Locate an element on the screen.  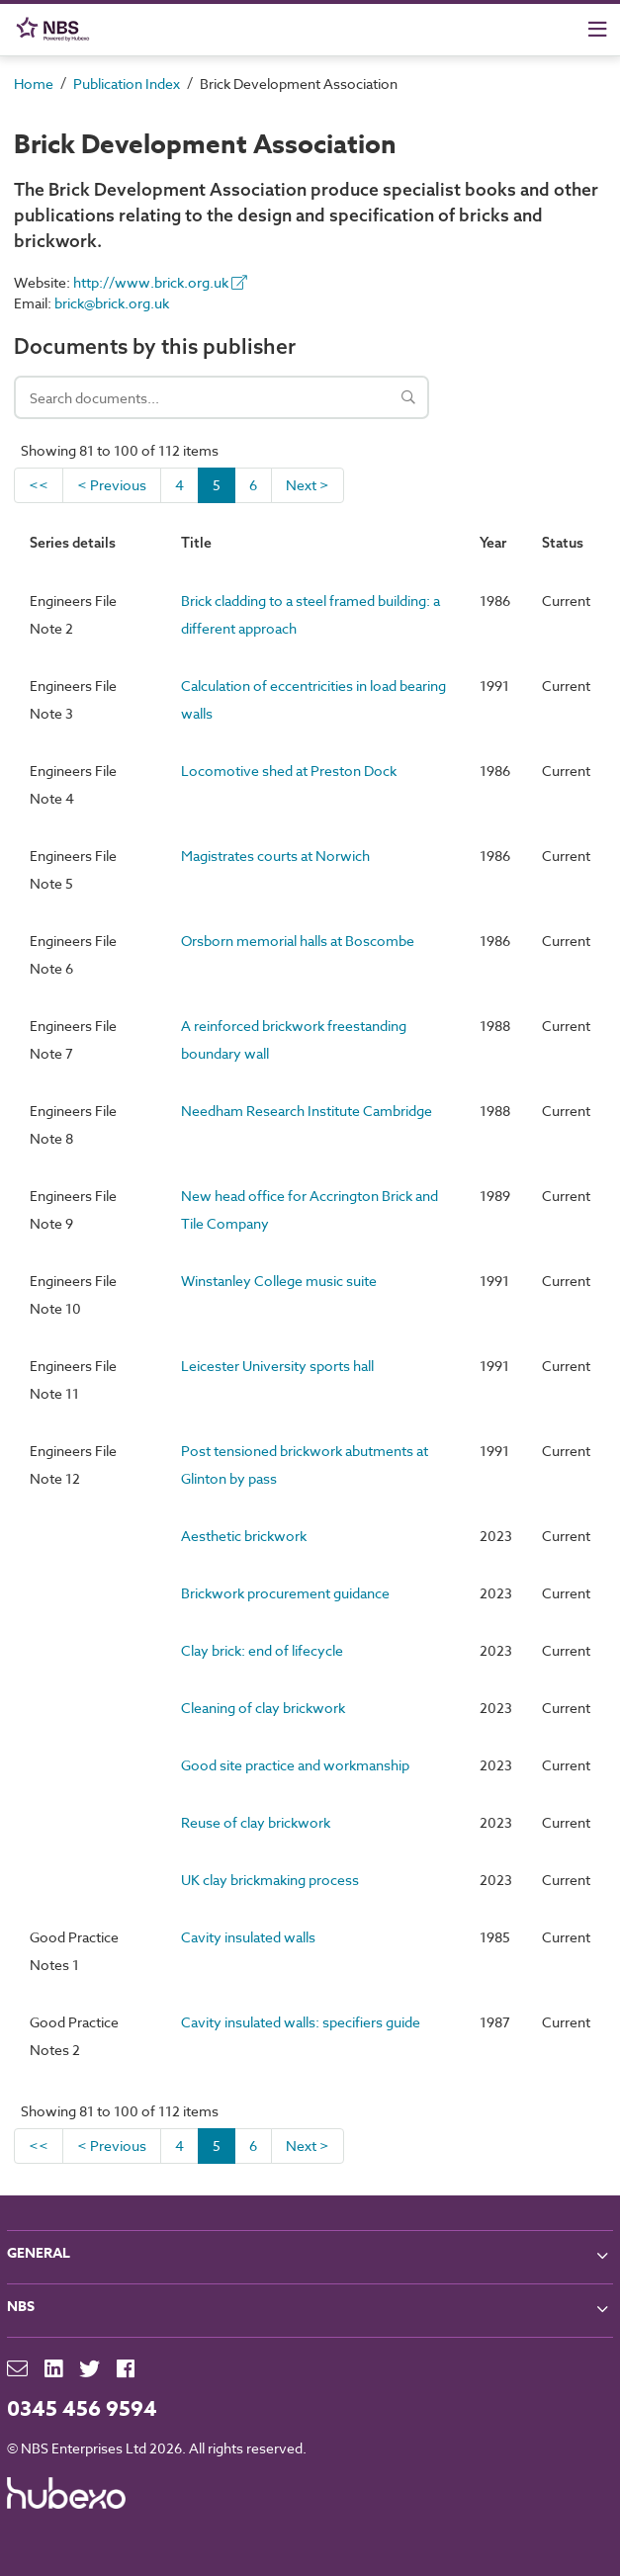
Orsborn memorial halls at Boscombe is located at coordinates (297, 940).